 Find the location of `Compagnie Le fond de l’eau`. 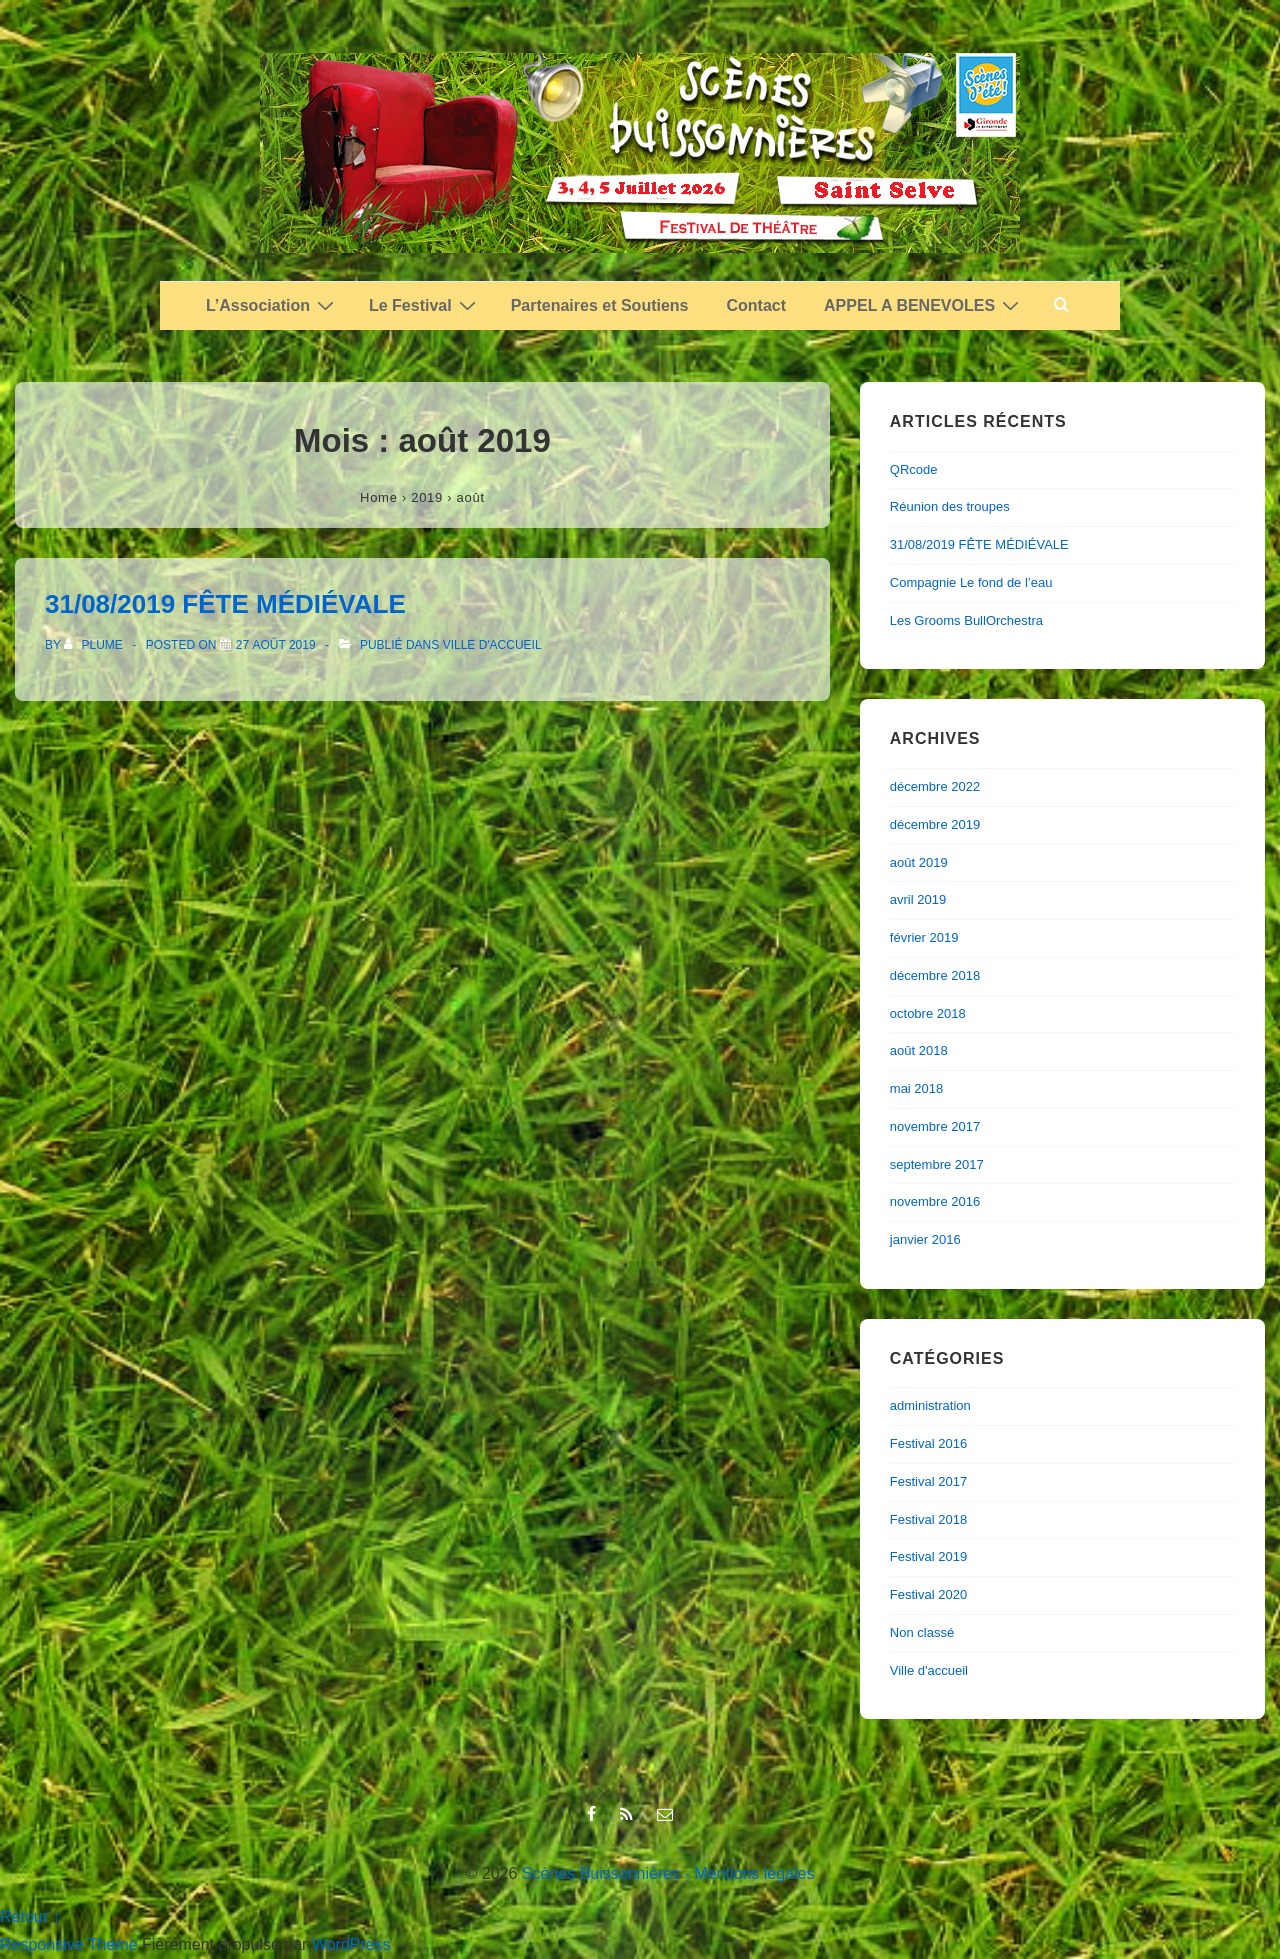

Compagnie Le fond de l’eau is located at coordinates (971, 582).